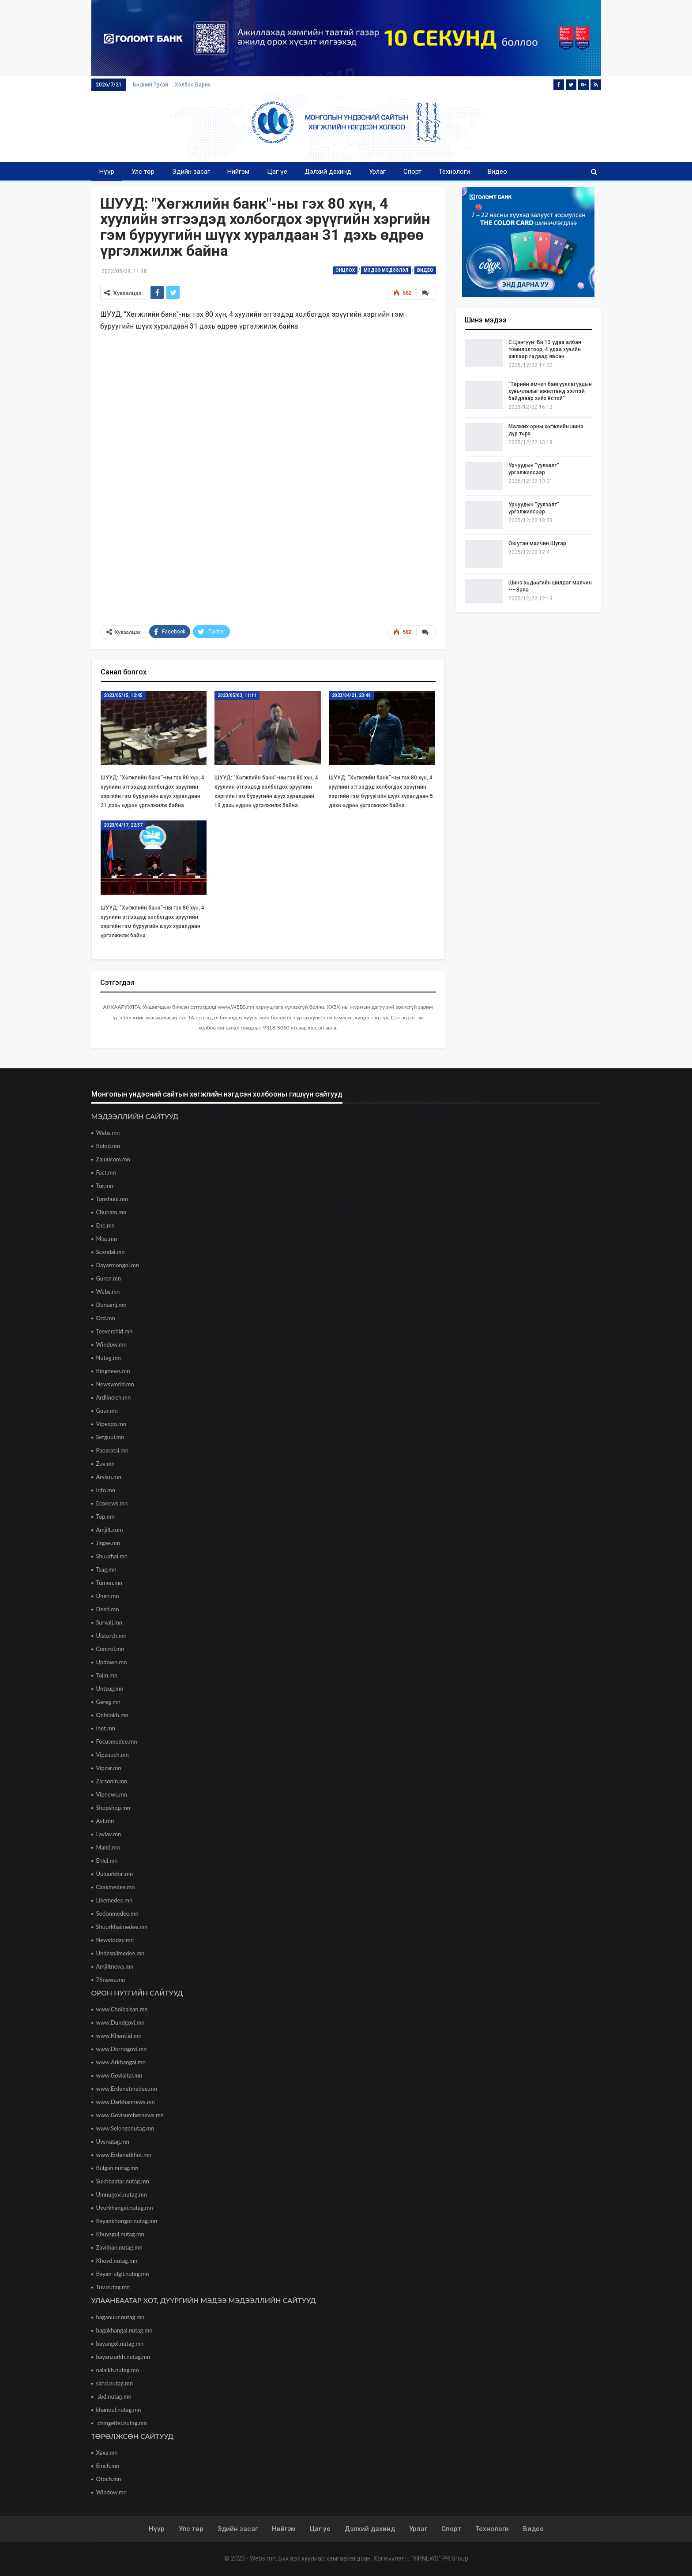 This screenshot has height=2576, width=692. Describe the element at coordinates (193, 85) in the screenshot. I see `Холбоо барих` at that location.